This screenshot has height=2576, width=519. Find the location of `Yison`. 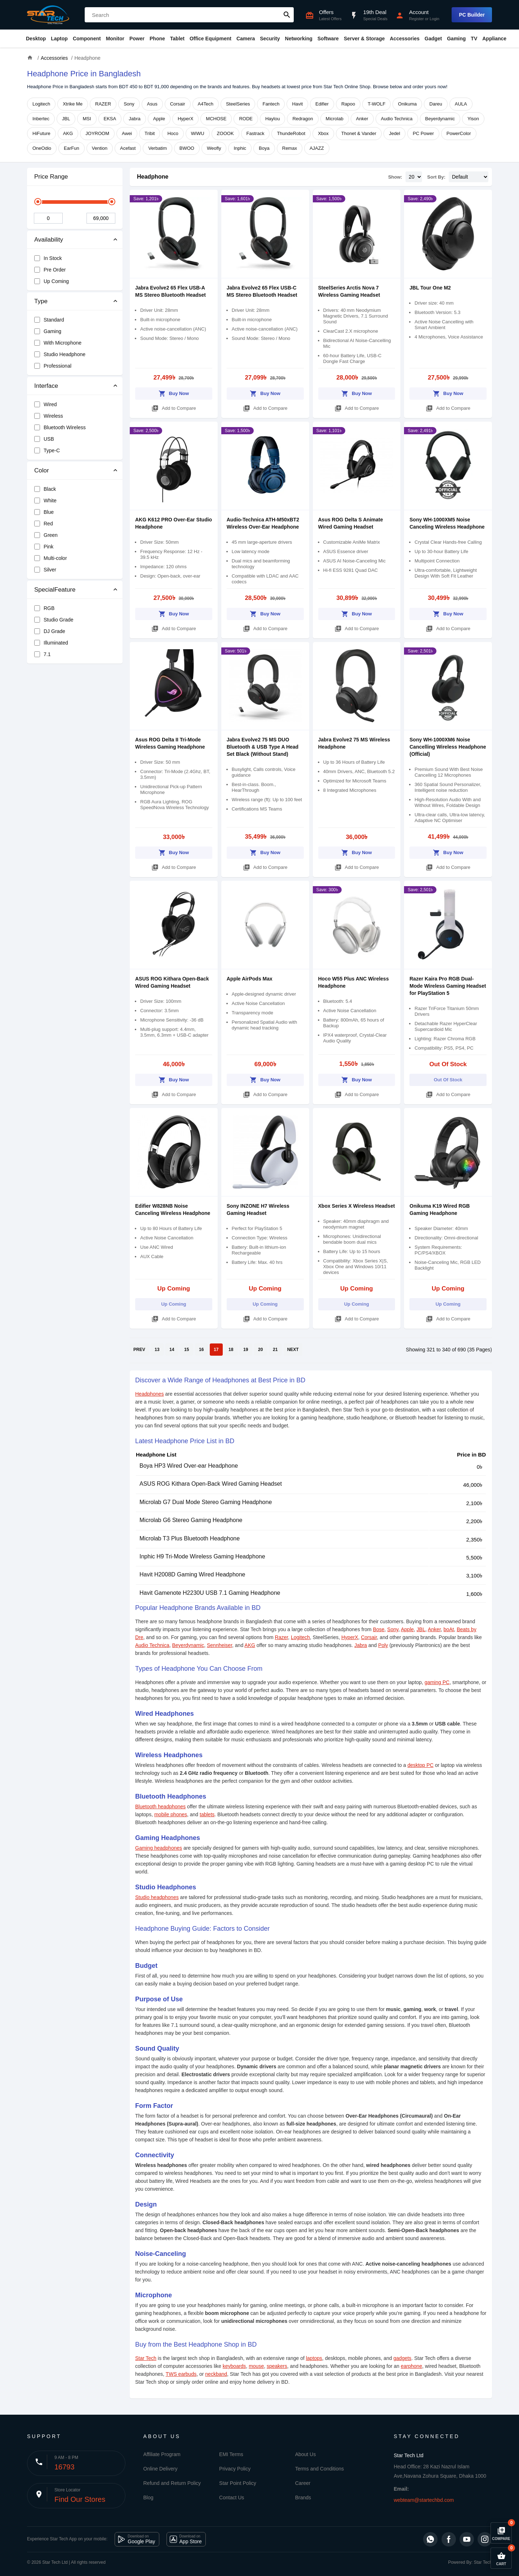

Yison is located at coordinates (473, 118).